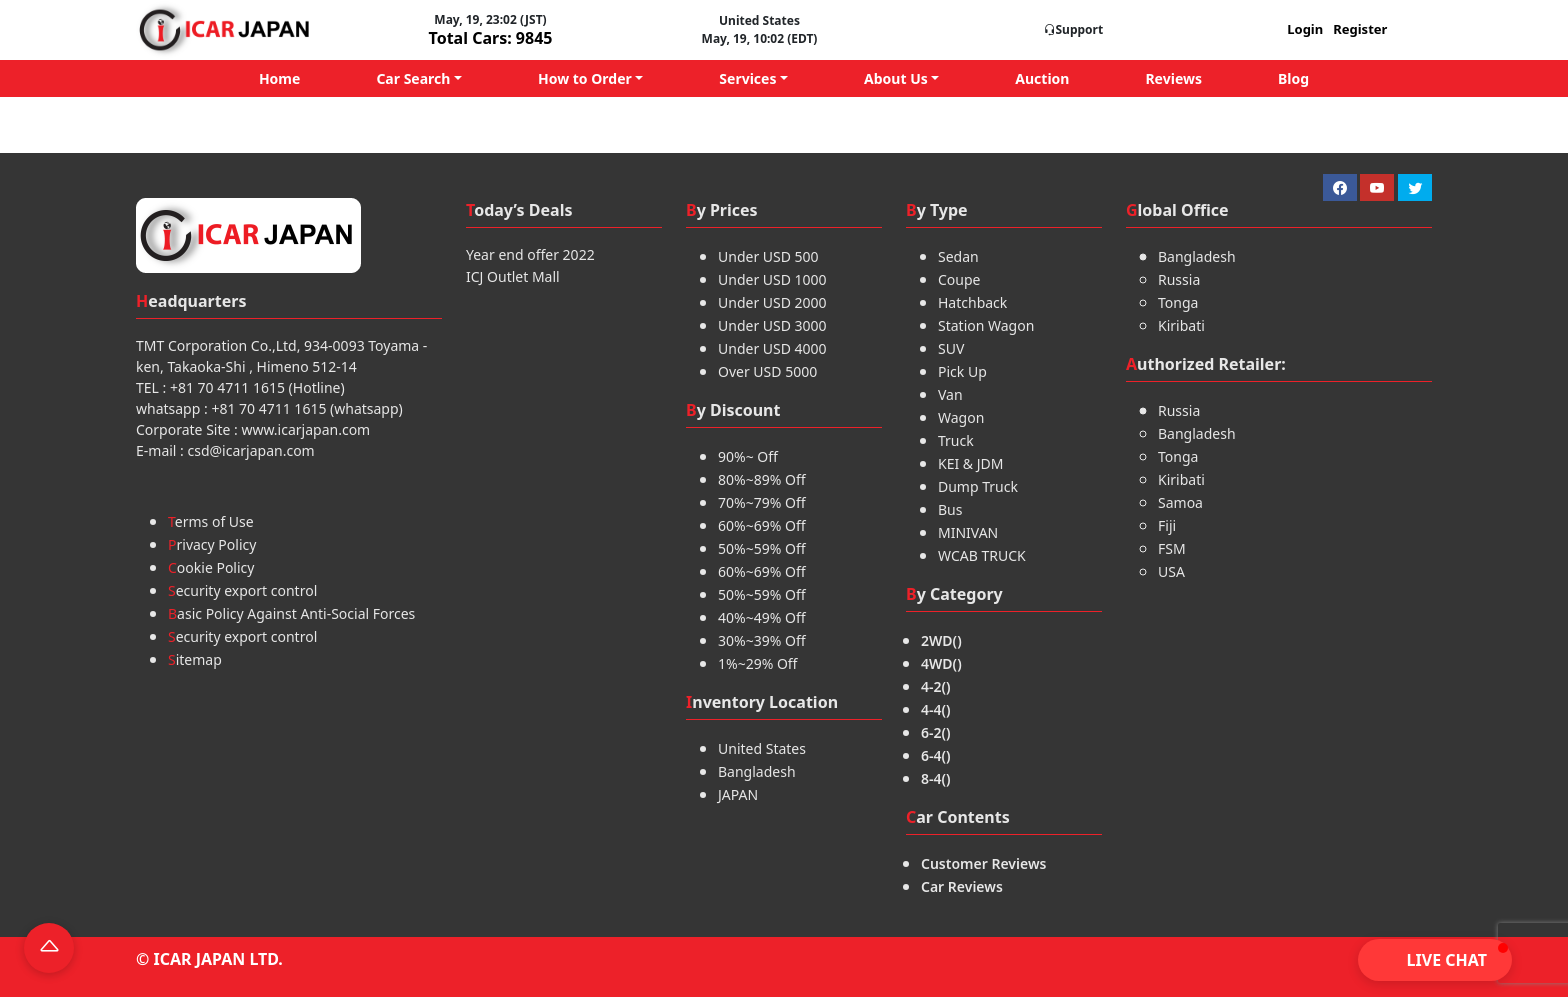 The image size is (1568, 997). I want to click on 70%~79% Off, so click(762, 502).